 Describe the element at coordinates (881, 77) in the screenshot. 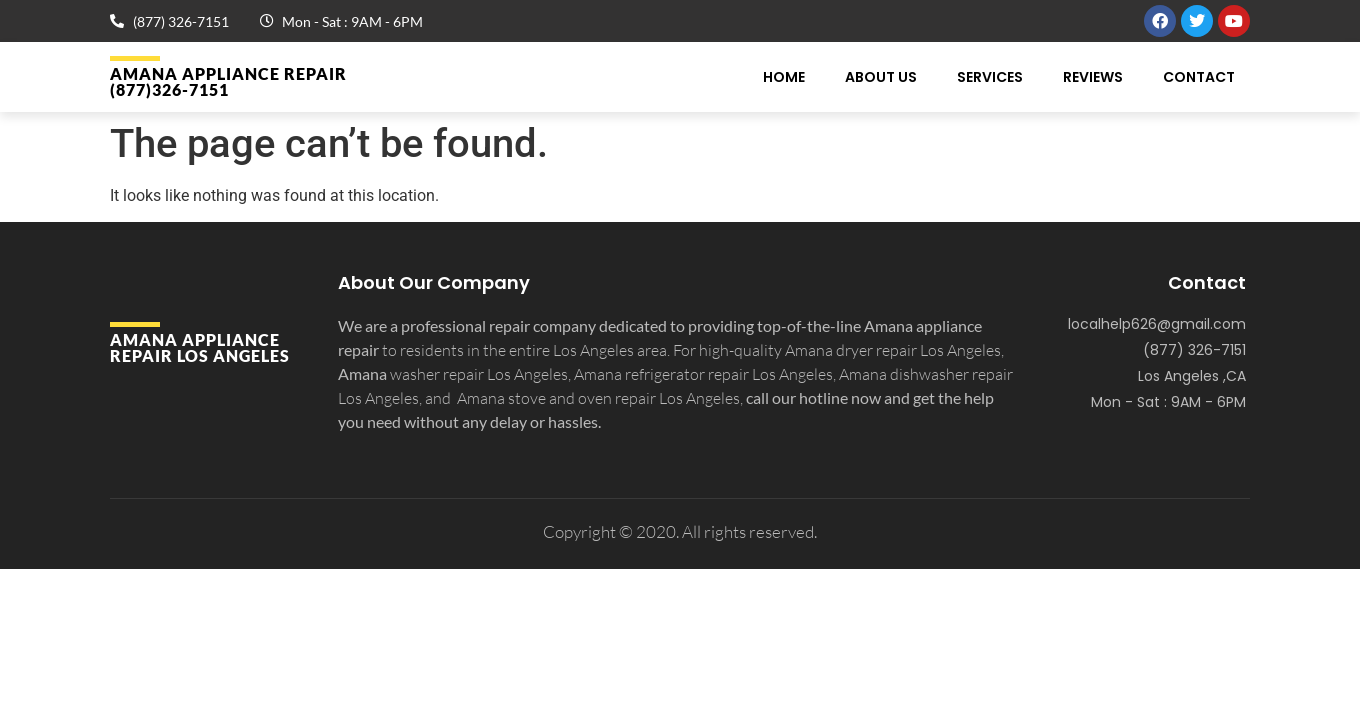

I see `About Us` at that location.